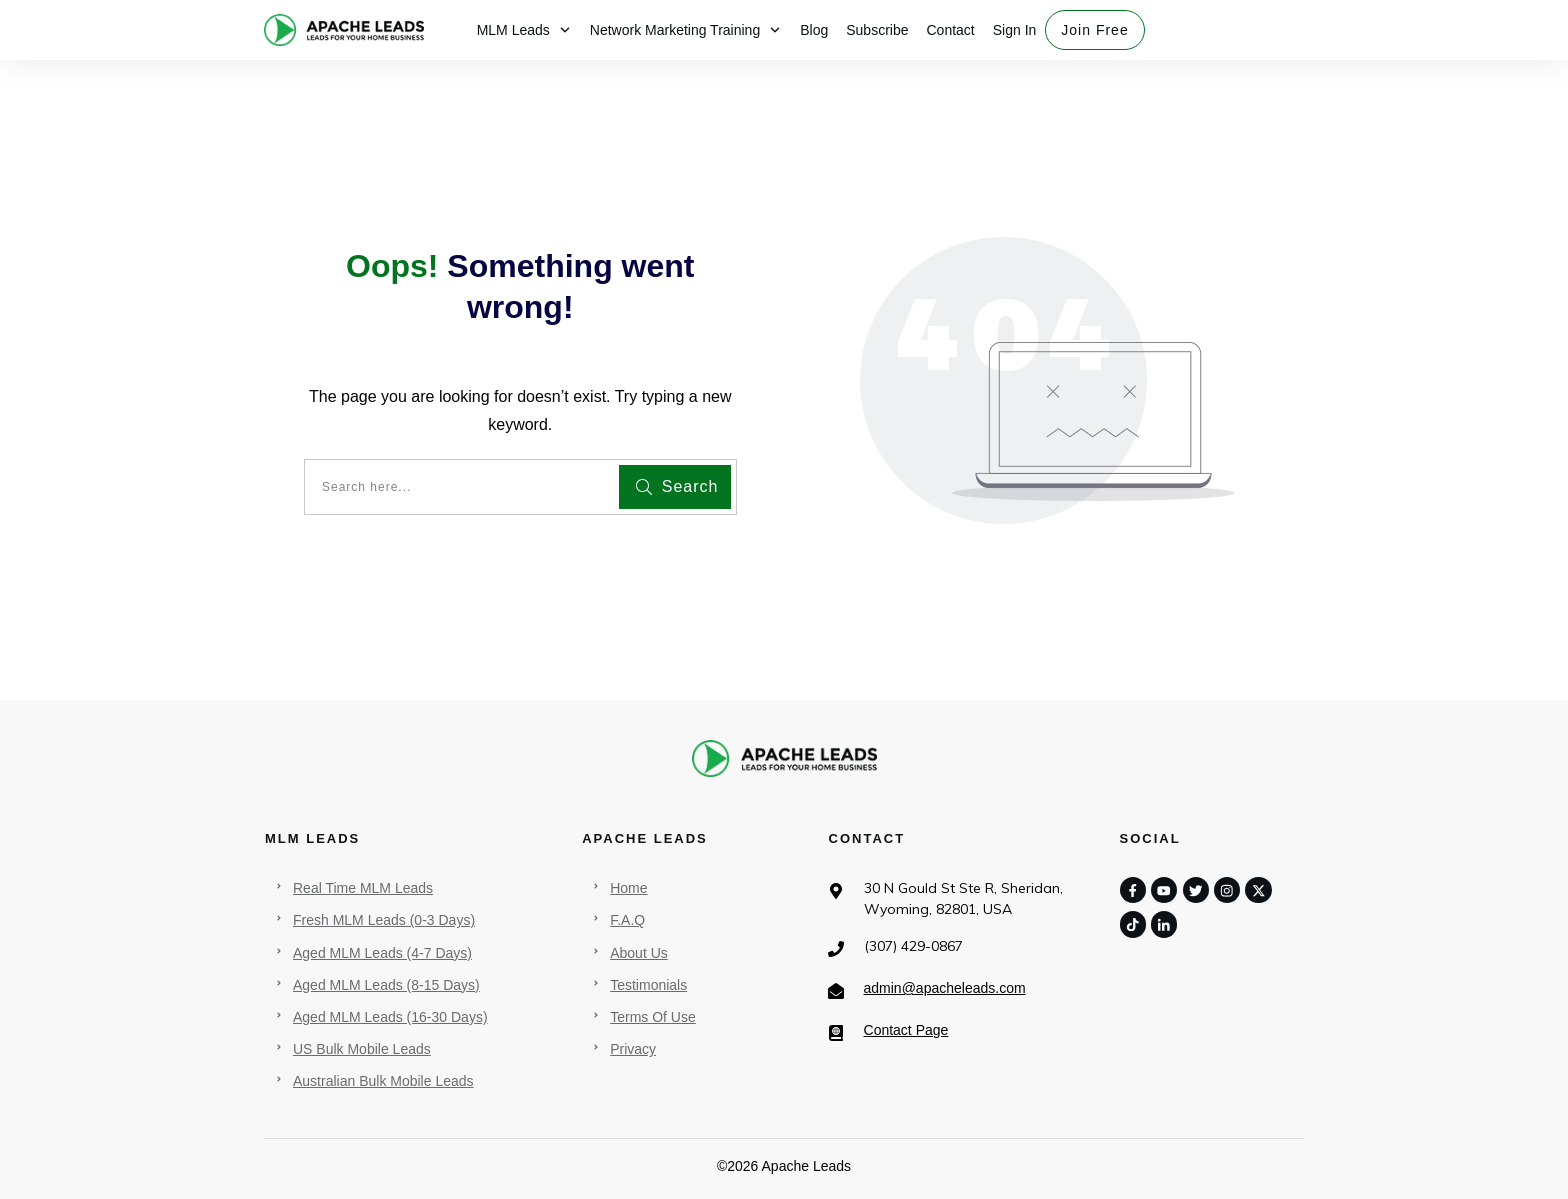 This screenshot has height=1199, width=1568. What do you see at coordinates (639, 953) in the screenshot?
I see `About Us` at bounding box center [639, 953].